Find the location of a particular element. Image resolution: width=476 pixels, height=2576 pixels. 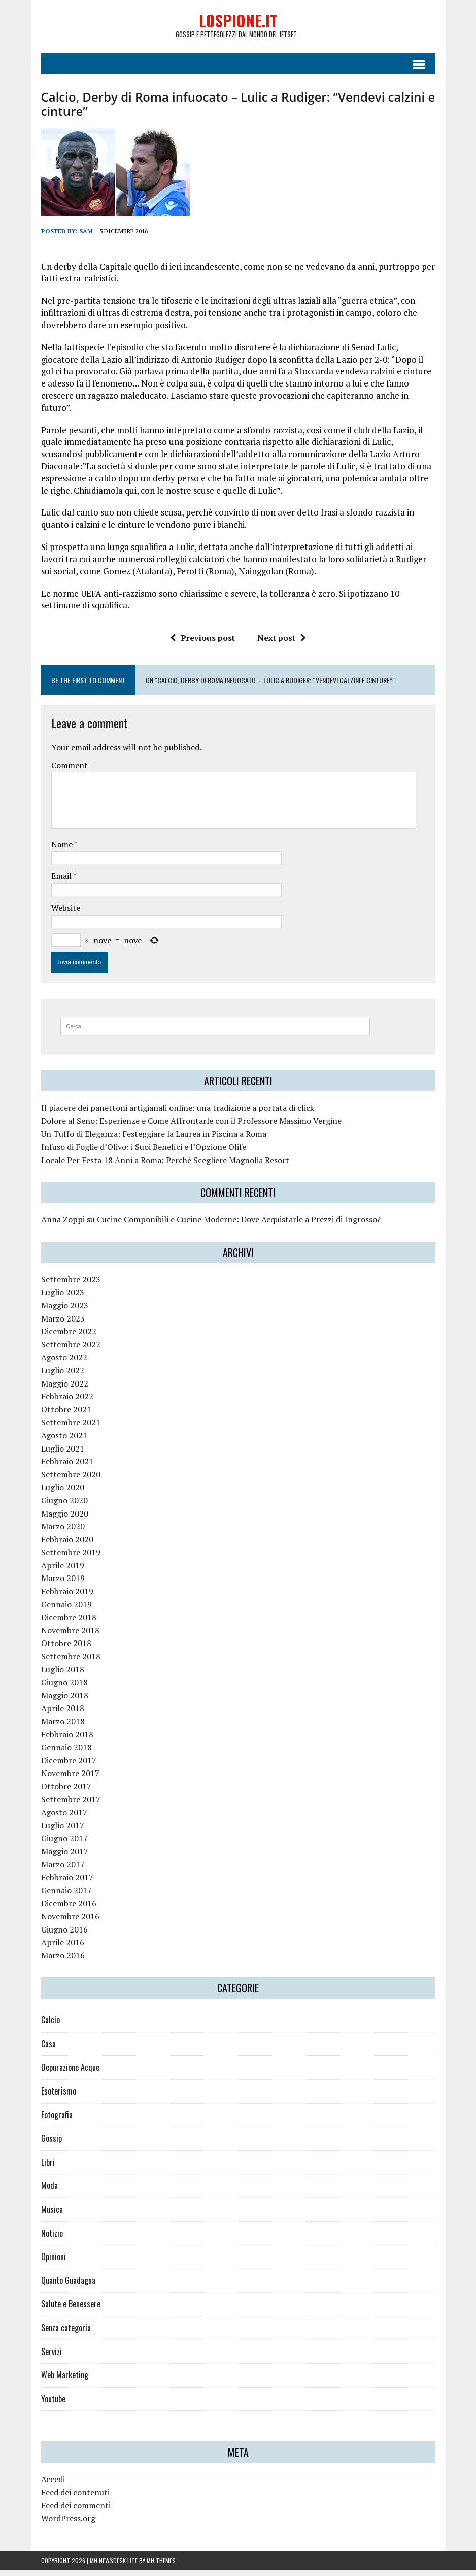

Comment is located at coordinates (69, 770).